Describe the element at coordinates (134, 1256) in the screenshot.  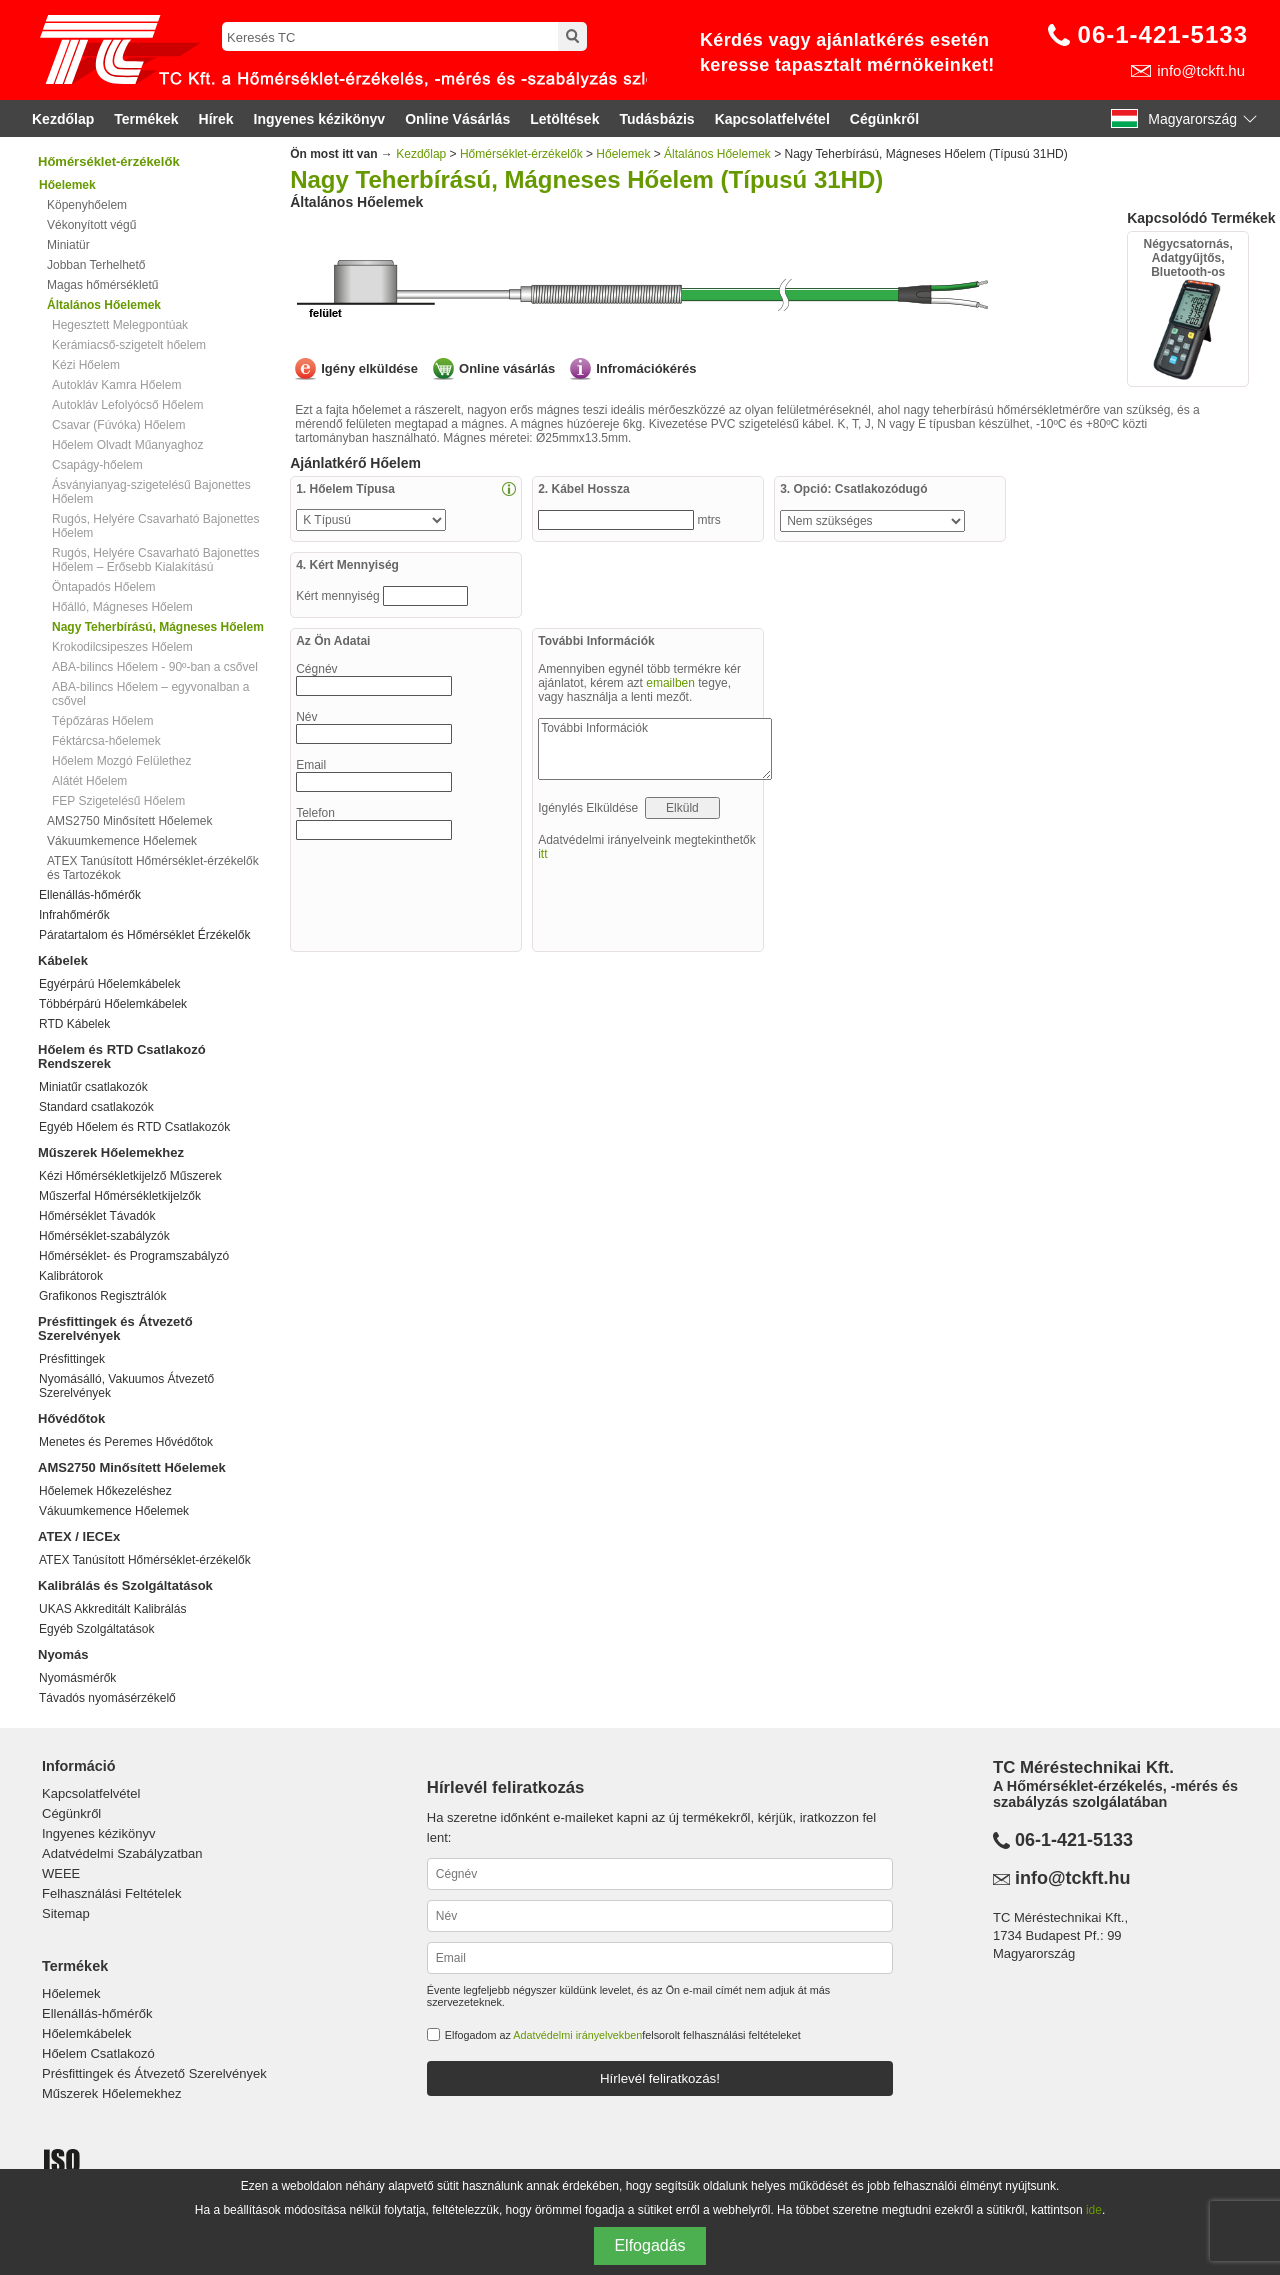
I see `Hőmérséklet- és Programszabályzó` at that location.